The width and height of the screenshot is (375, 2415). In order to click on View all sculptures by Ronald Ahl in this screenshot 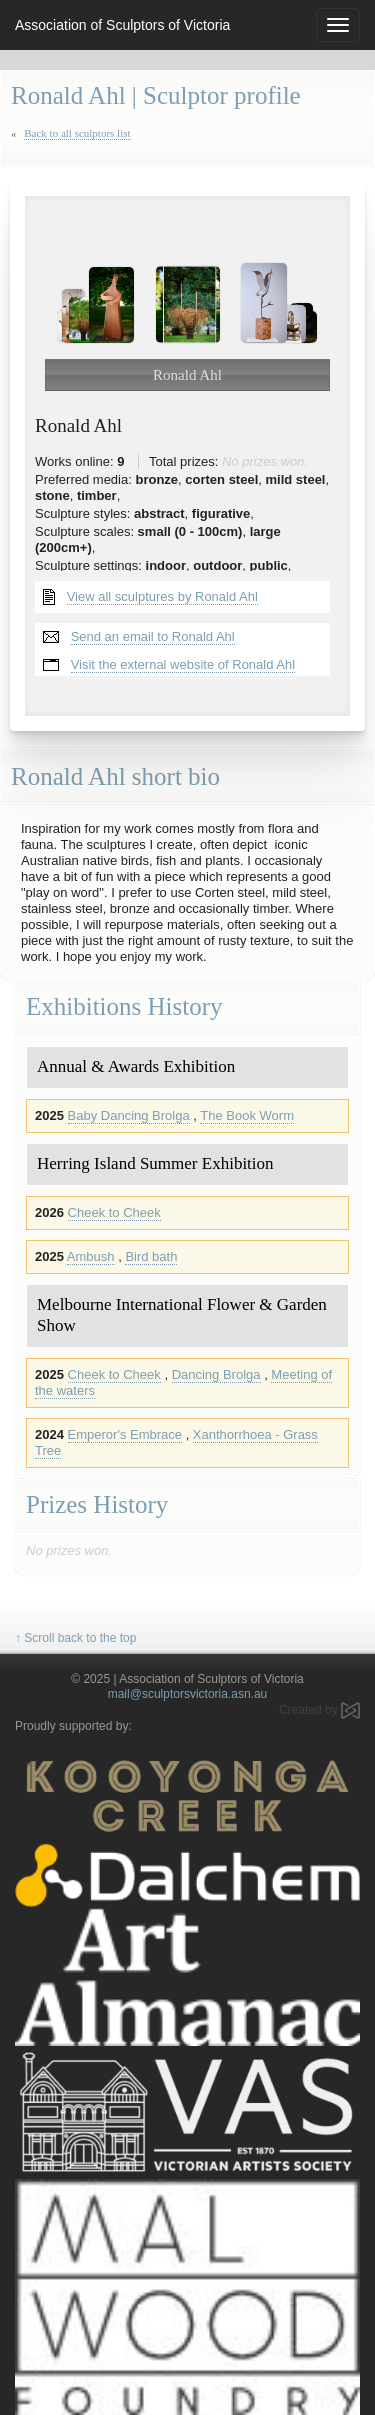, I will do `click(162, 596)`.